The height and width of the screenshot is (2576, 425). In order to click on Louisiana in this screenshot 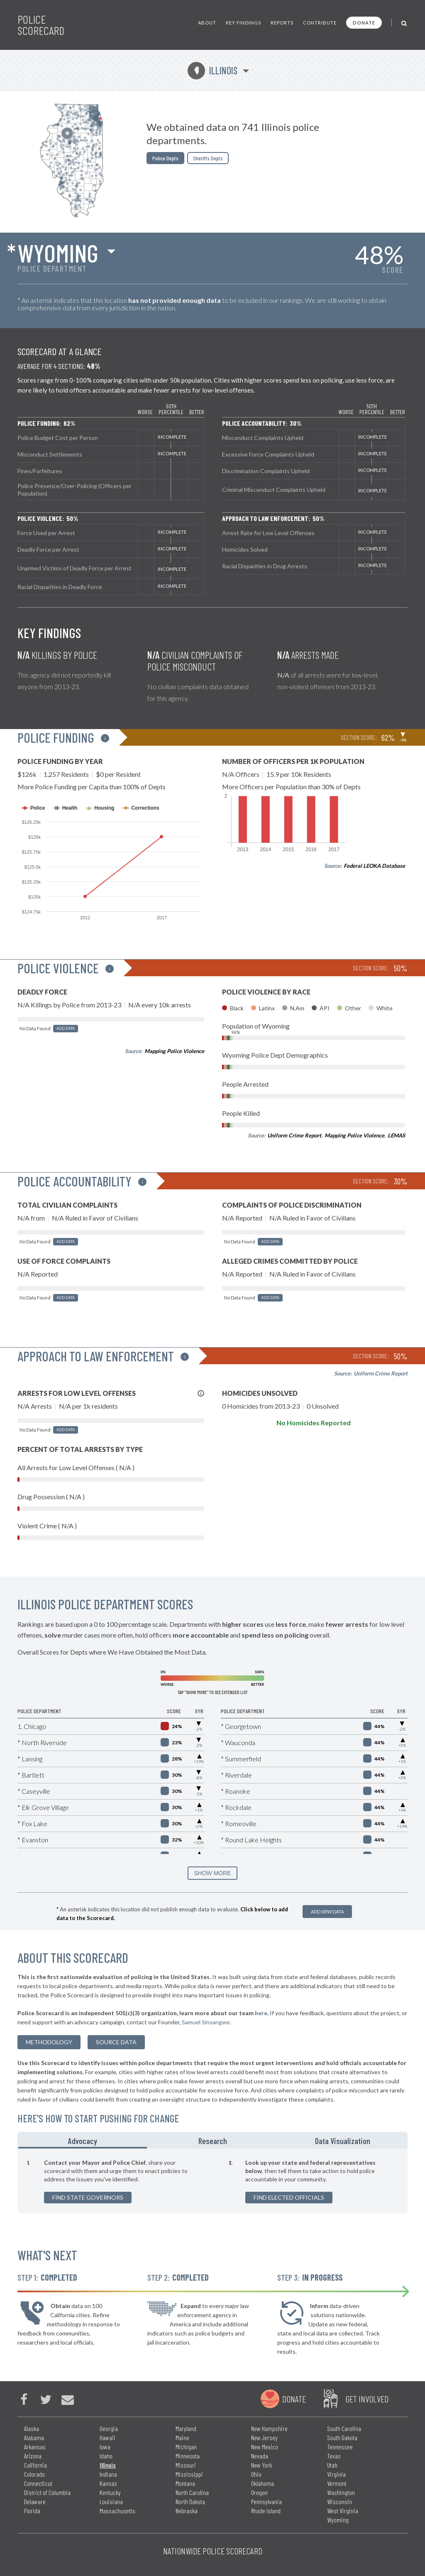, I will do `click(111, 2501)`.